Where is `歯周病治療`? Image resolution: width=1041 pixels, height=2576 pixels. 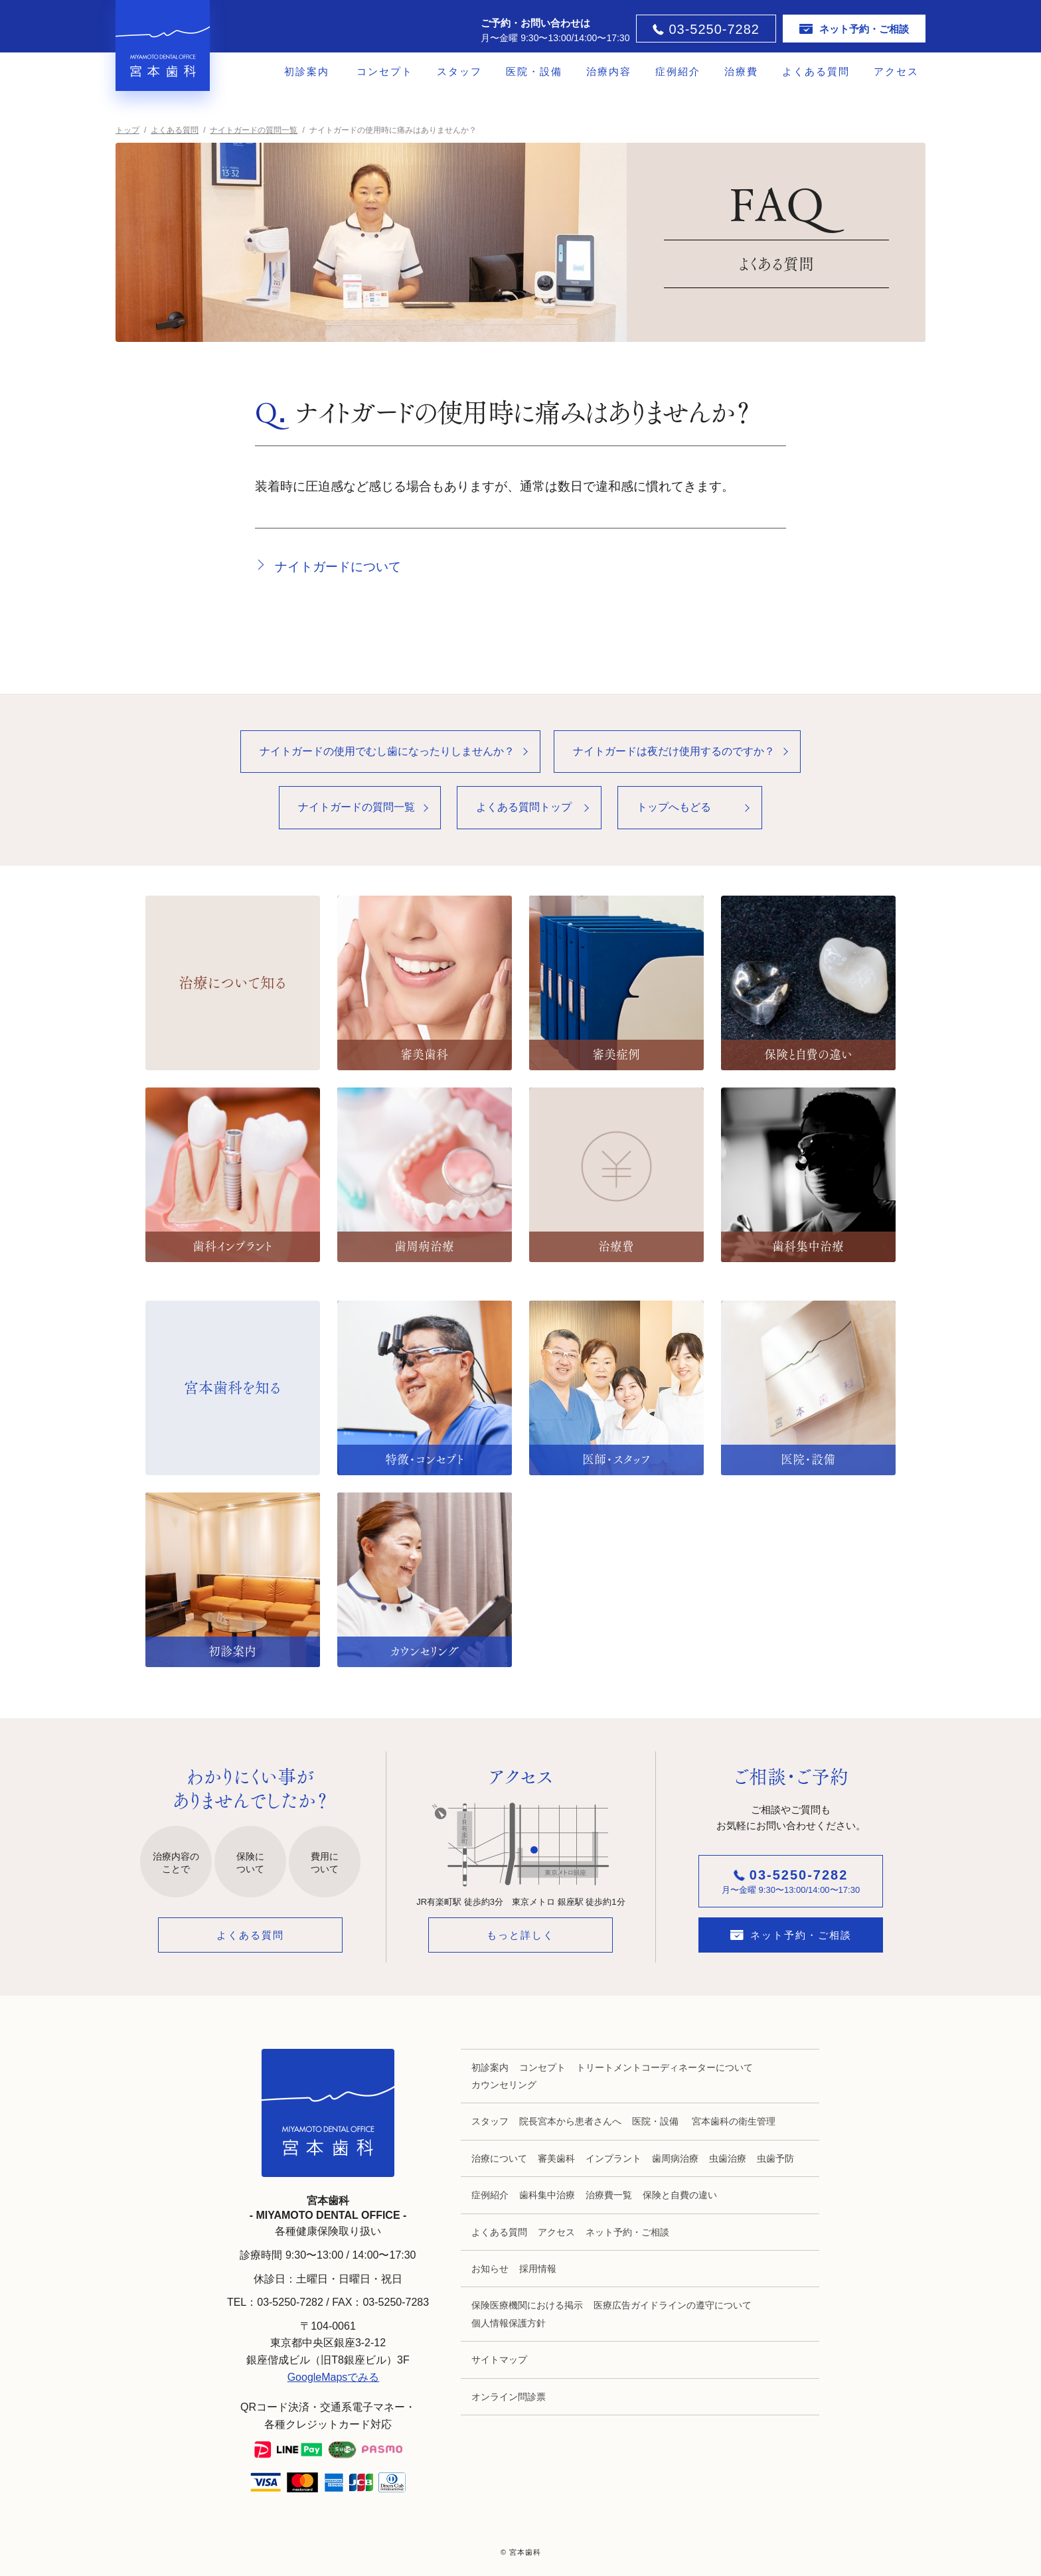
歯周病治療 is located at coordinates (675, 2158).